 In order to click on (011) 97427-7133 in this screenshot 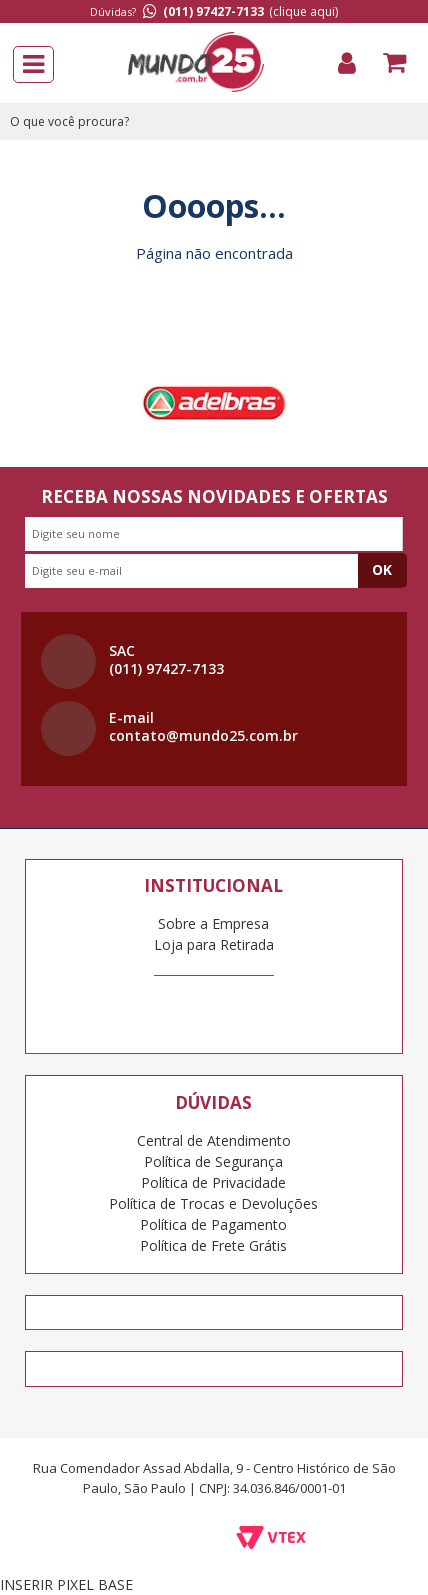, I will do `click(213, 11)`.